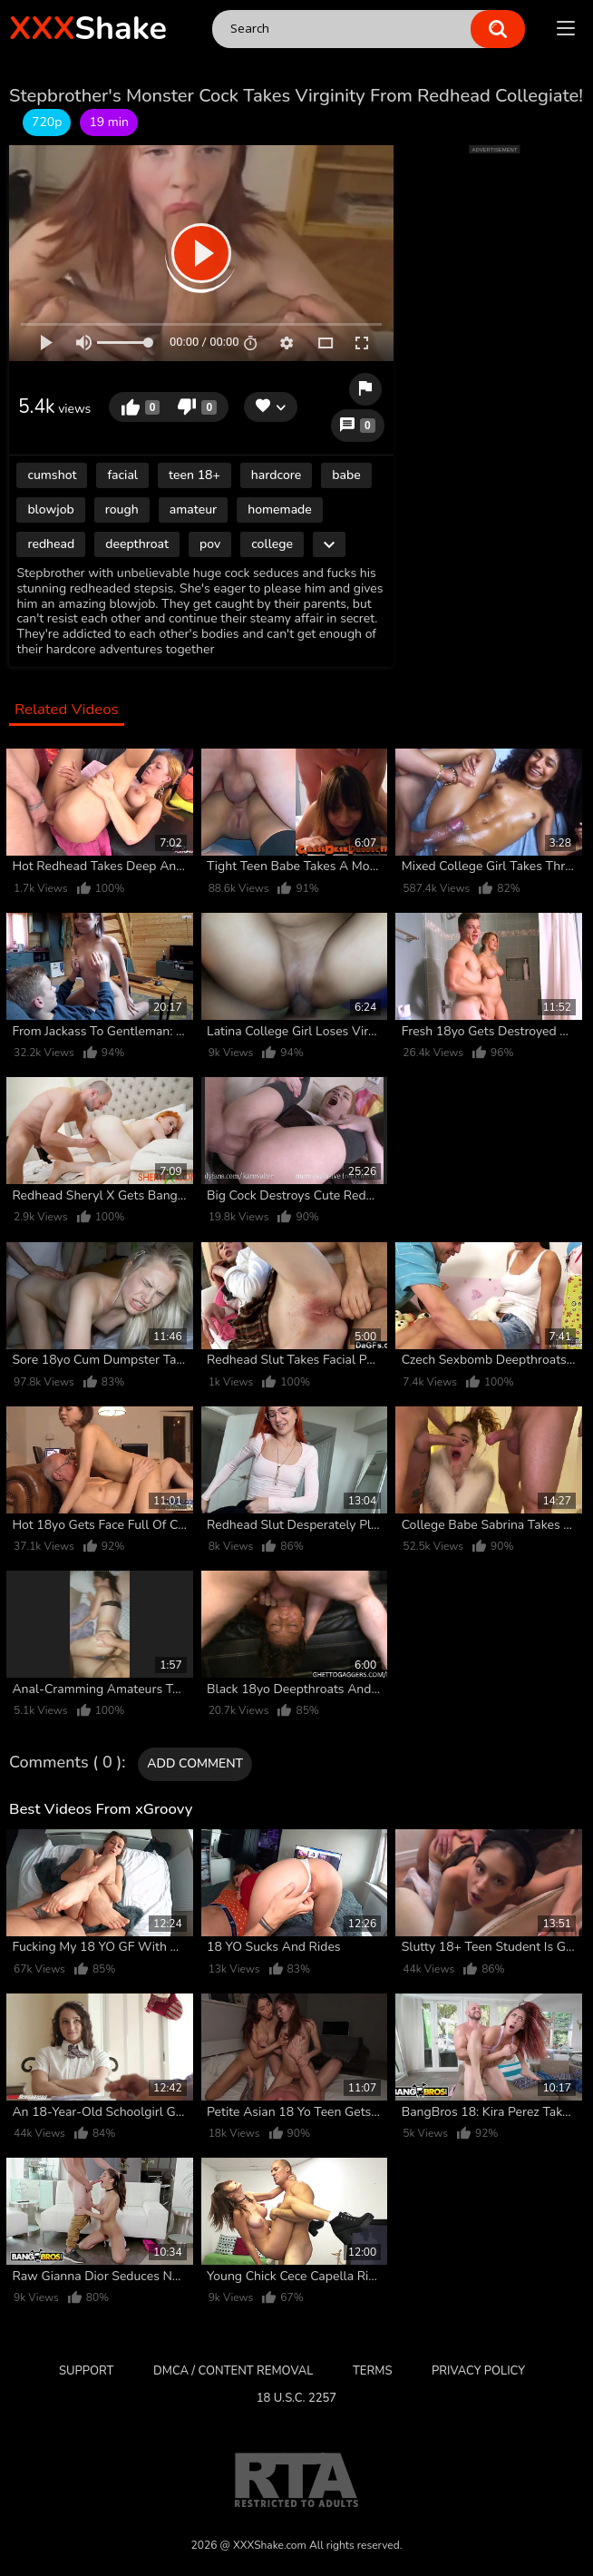 The height and width of the screenshot is (2576, 593). I want to click on facial, so click(122, 475).